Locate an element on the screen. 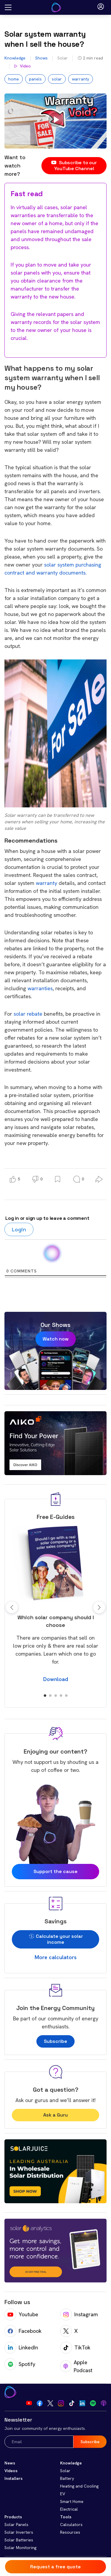 Image resolution: width=111 pixels, height=2576 pixels. Shows is located at coordinates (41, 58).